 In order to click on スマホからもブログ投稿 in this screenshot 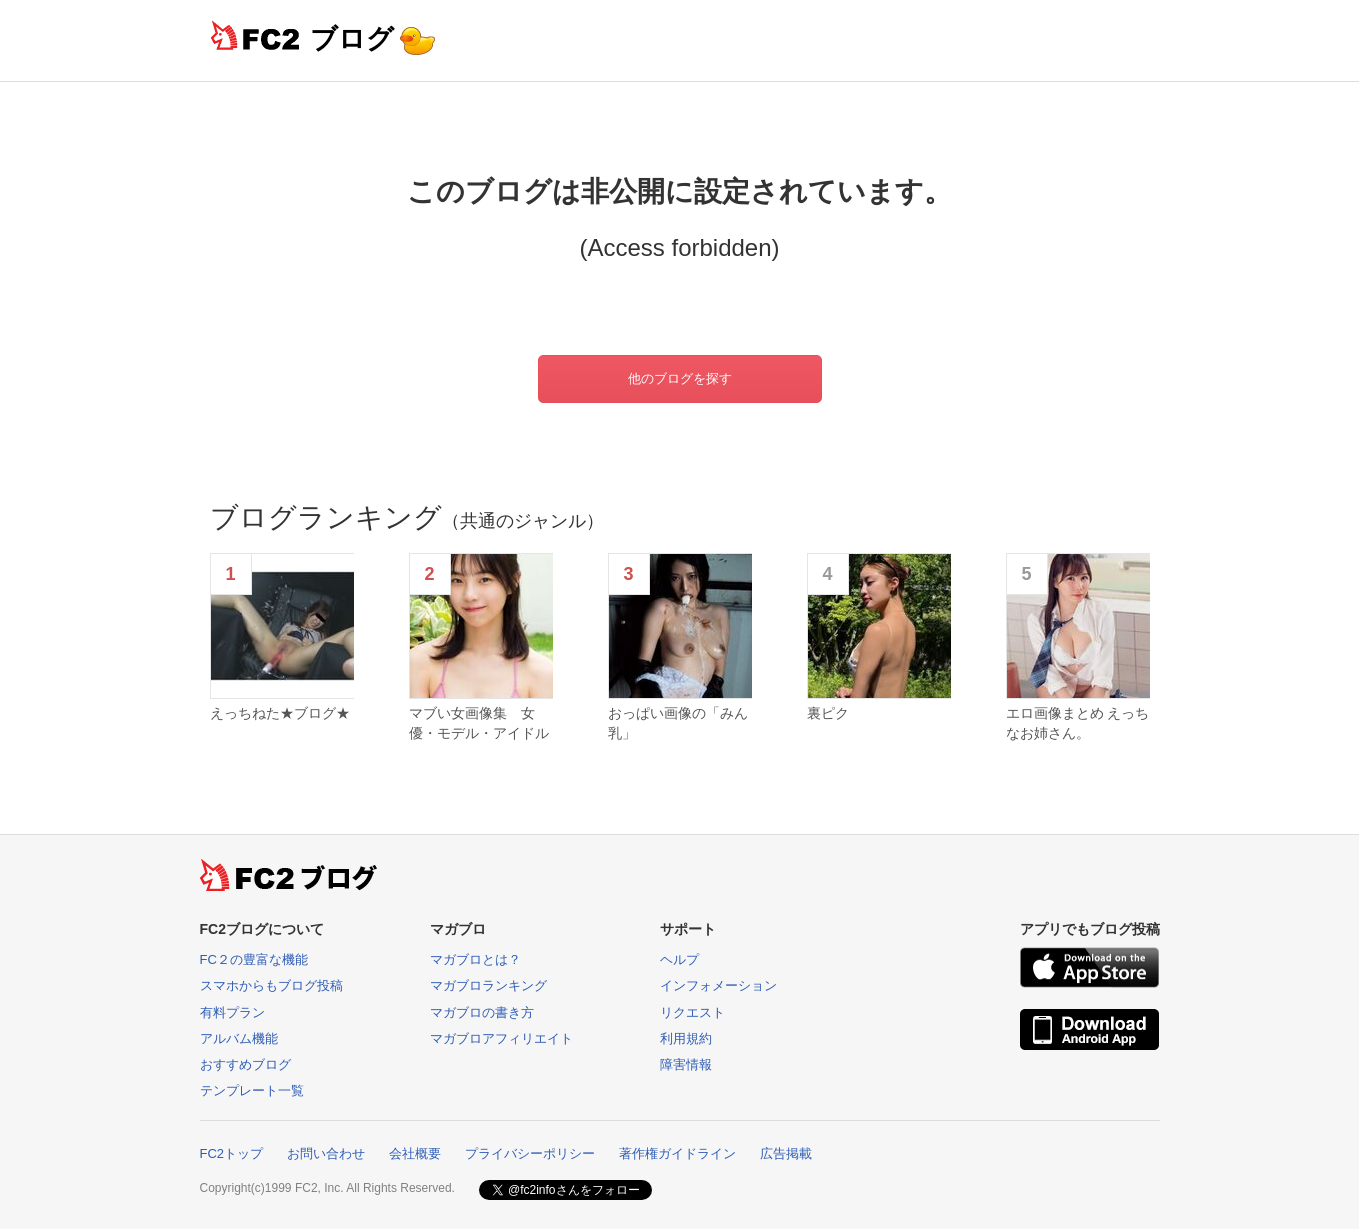, I will do `click(271, 985)`.